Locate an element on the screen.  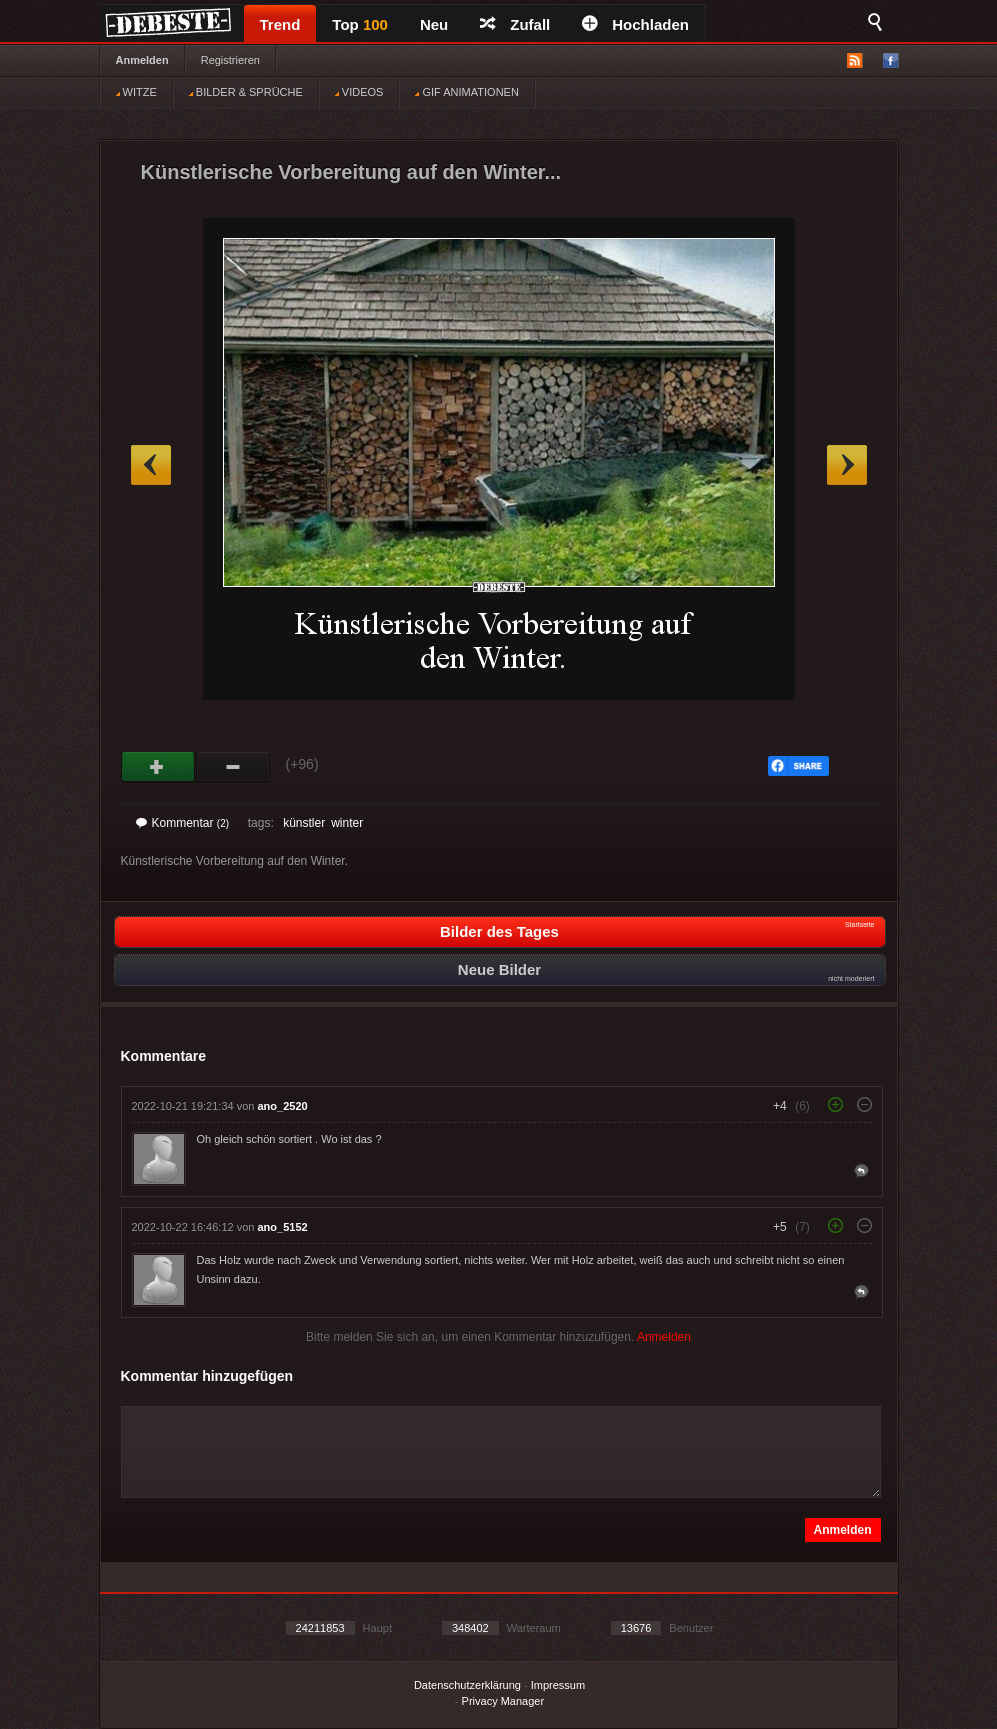
Registrieren is located at coordinates (230, 60).